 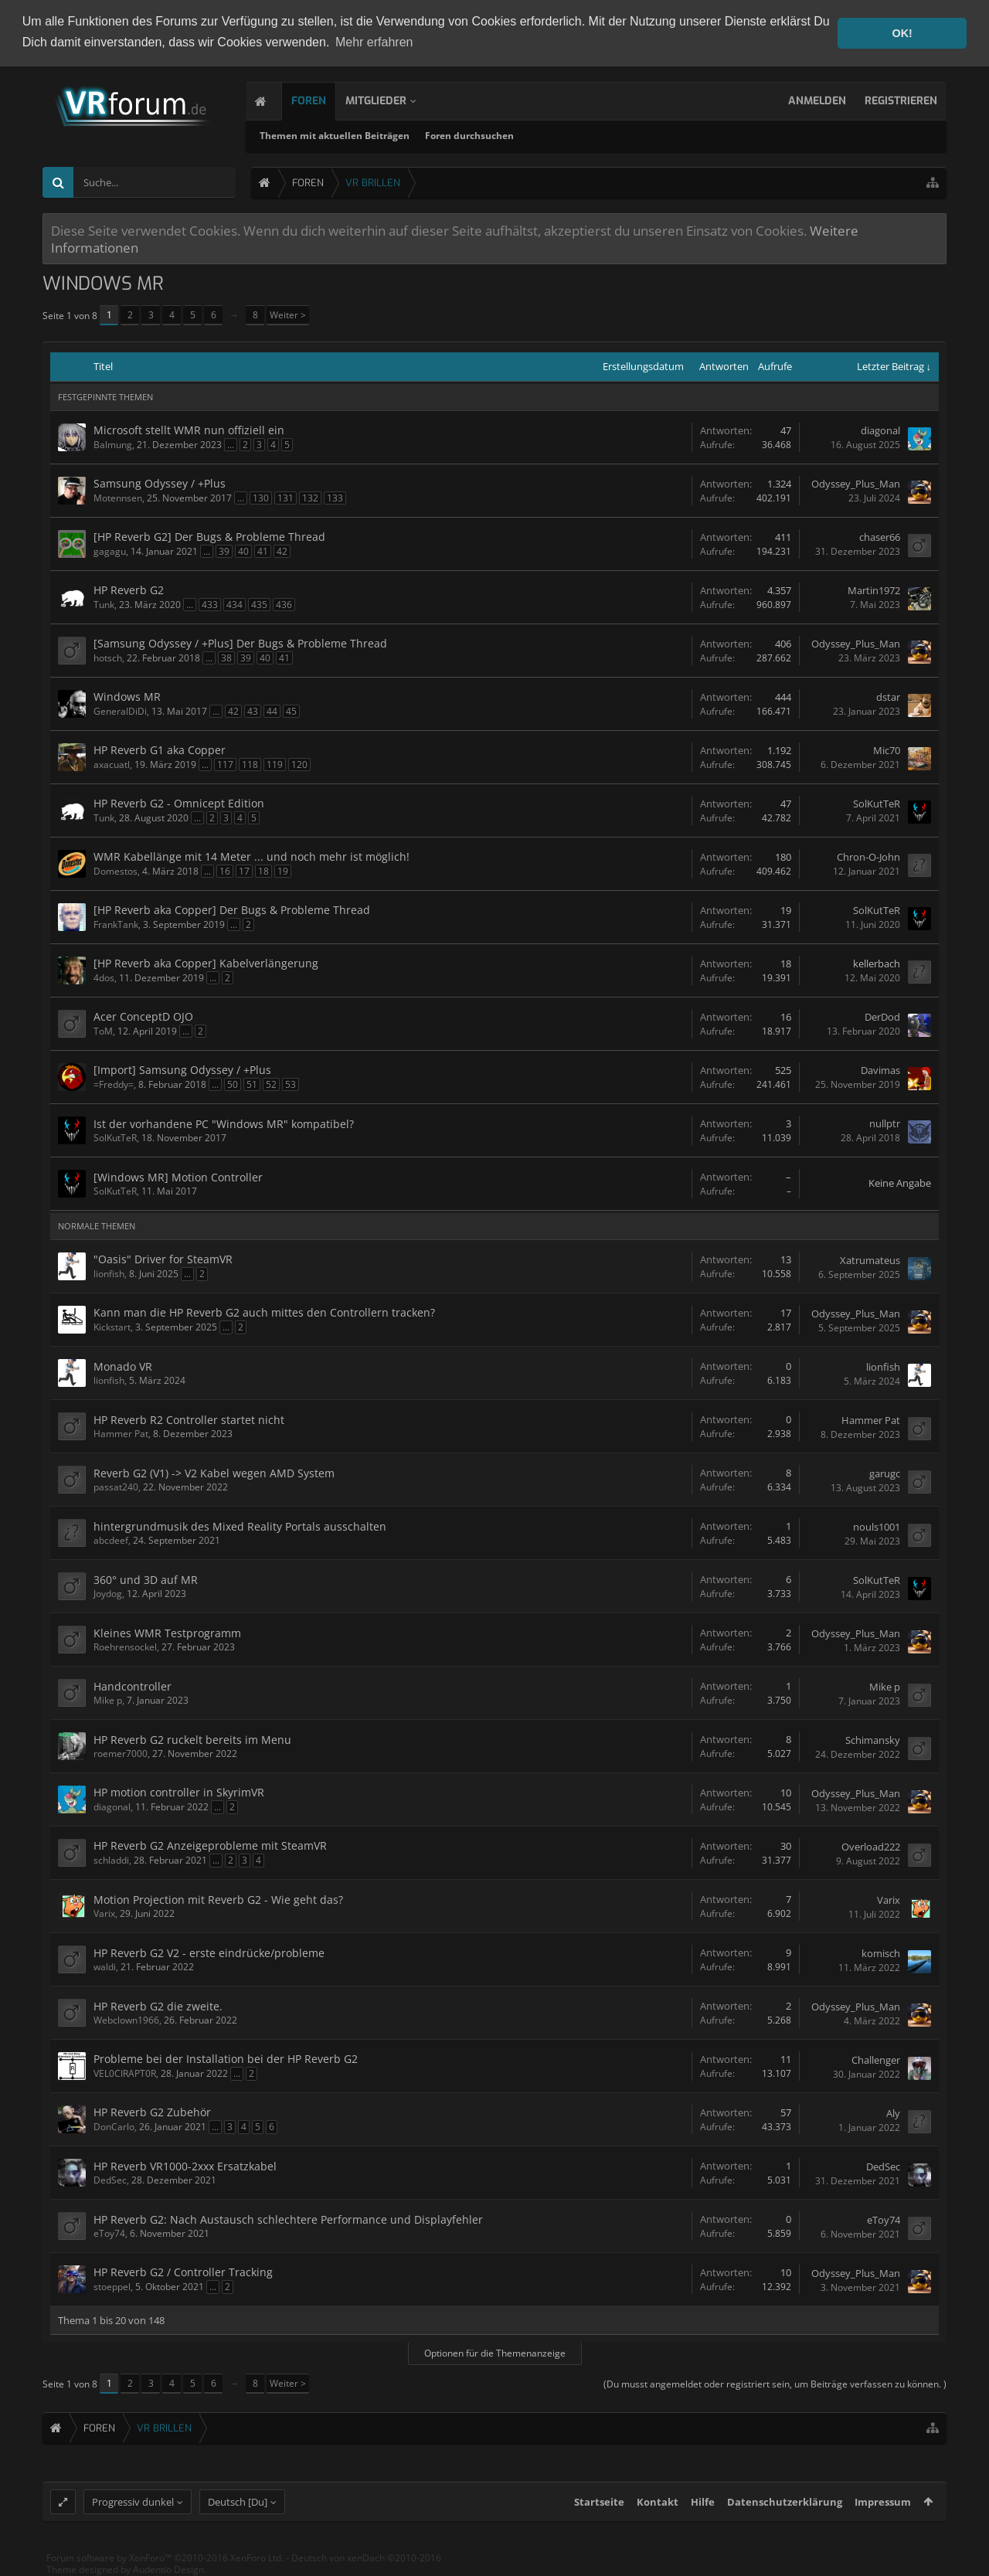 I want to click on [HP Reverb aka Copper] Der Bugs & Probleme Thread, so click(x=231, y=909).